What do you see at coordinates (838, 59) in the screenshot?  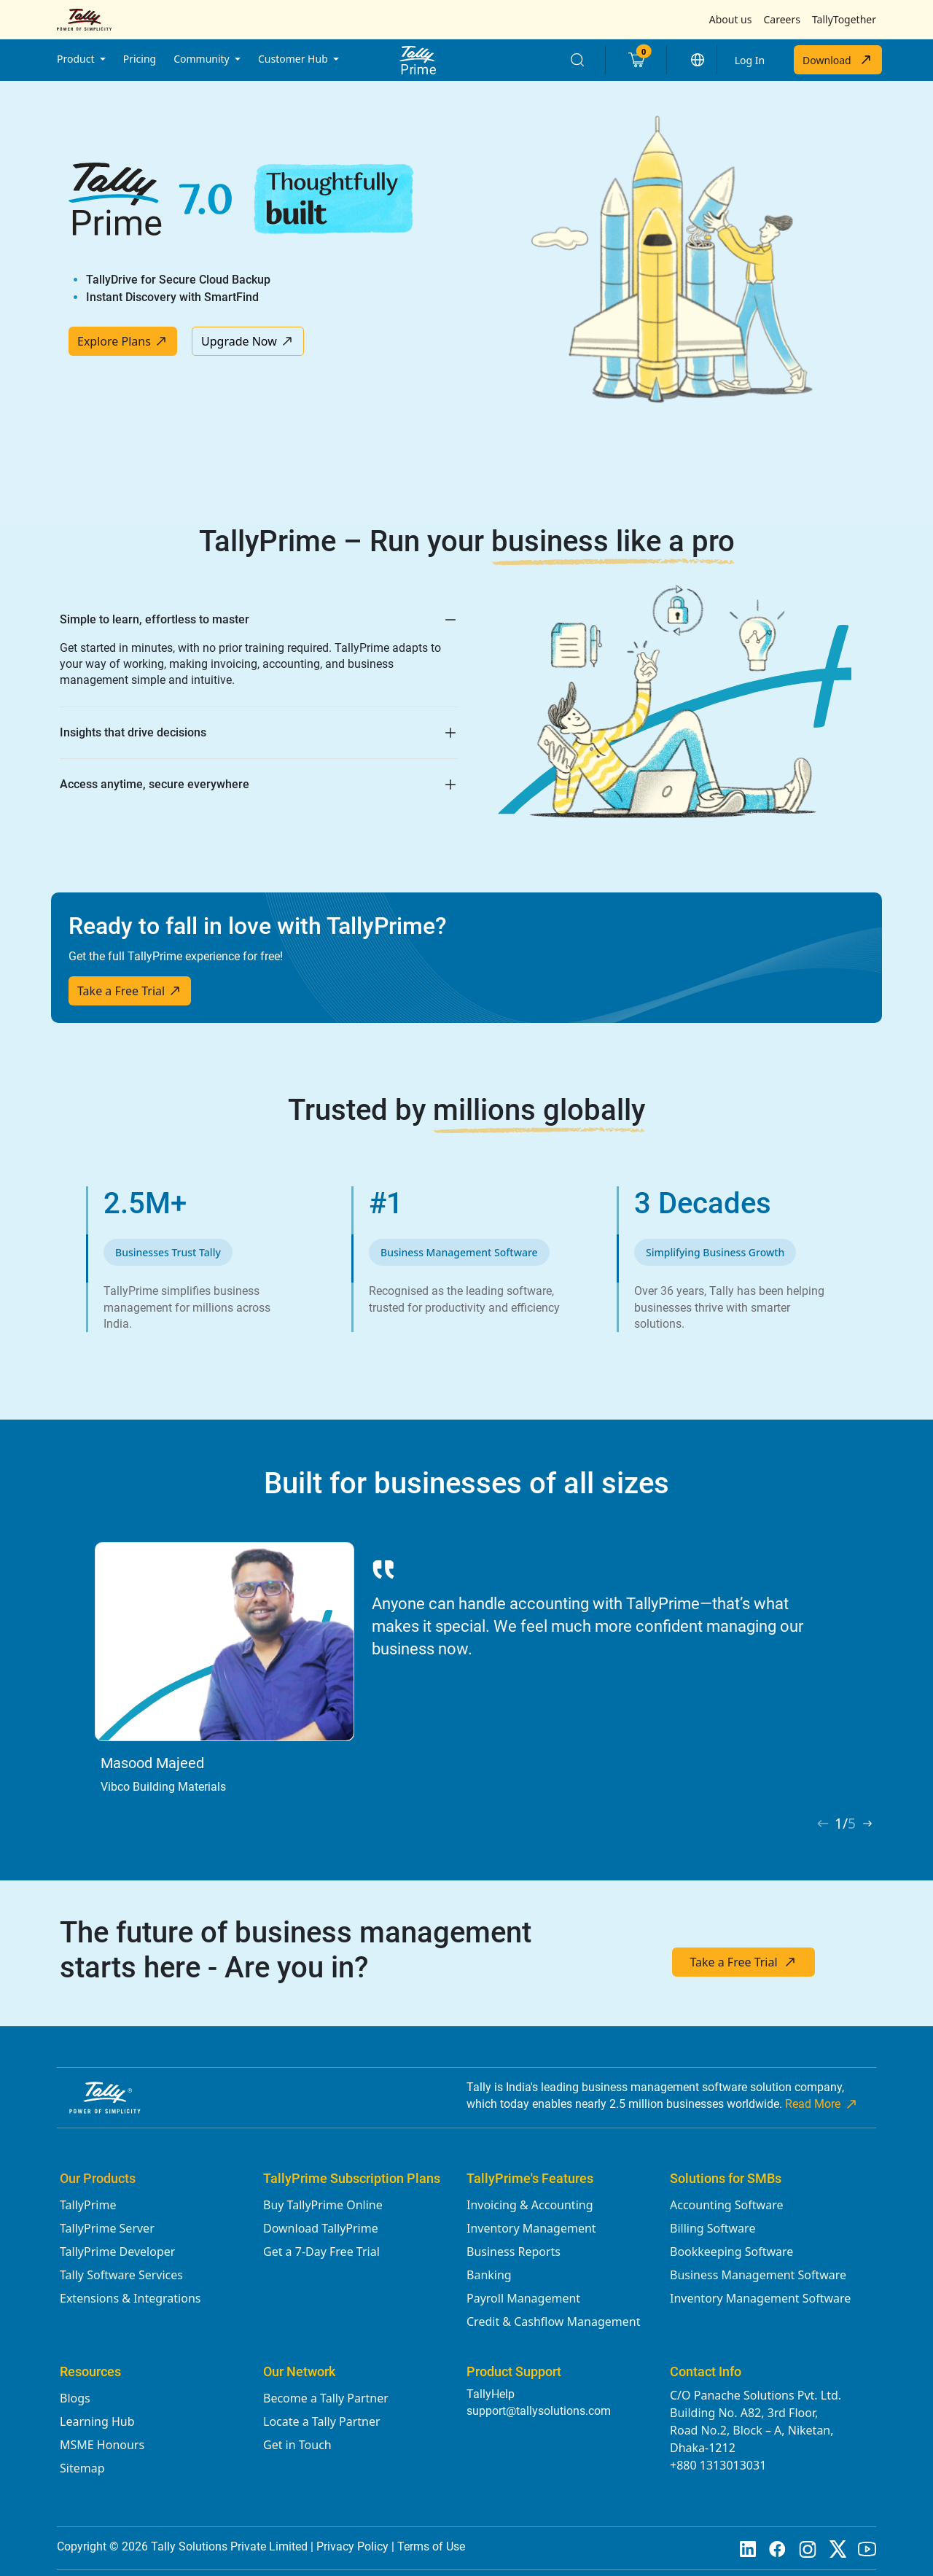 I see `Download` at bounding box center [838, 59].